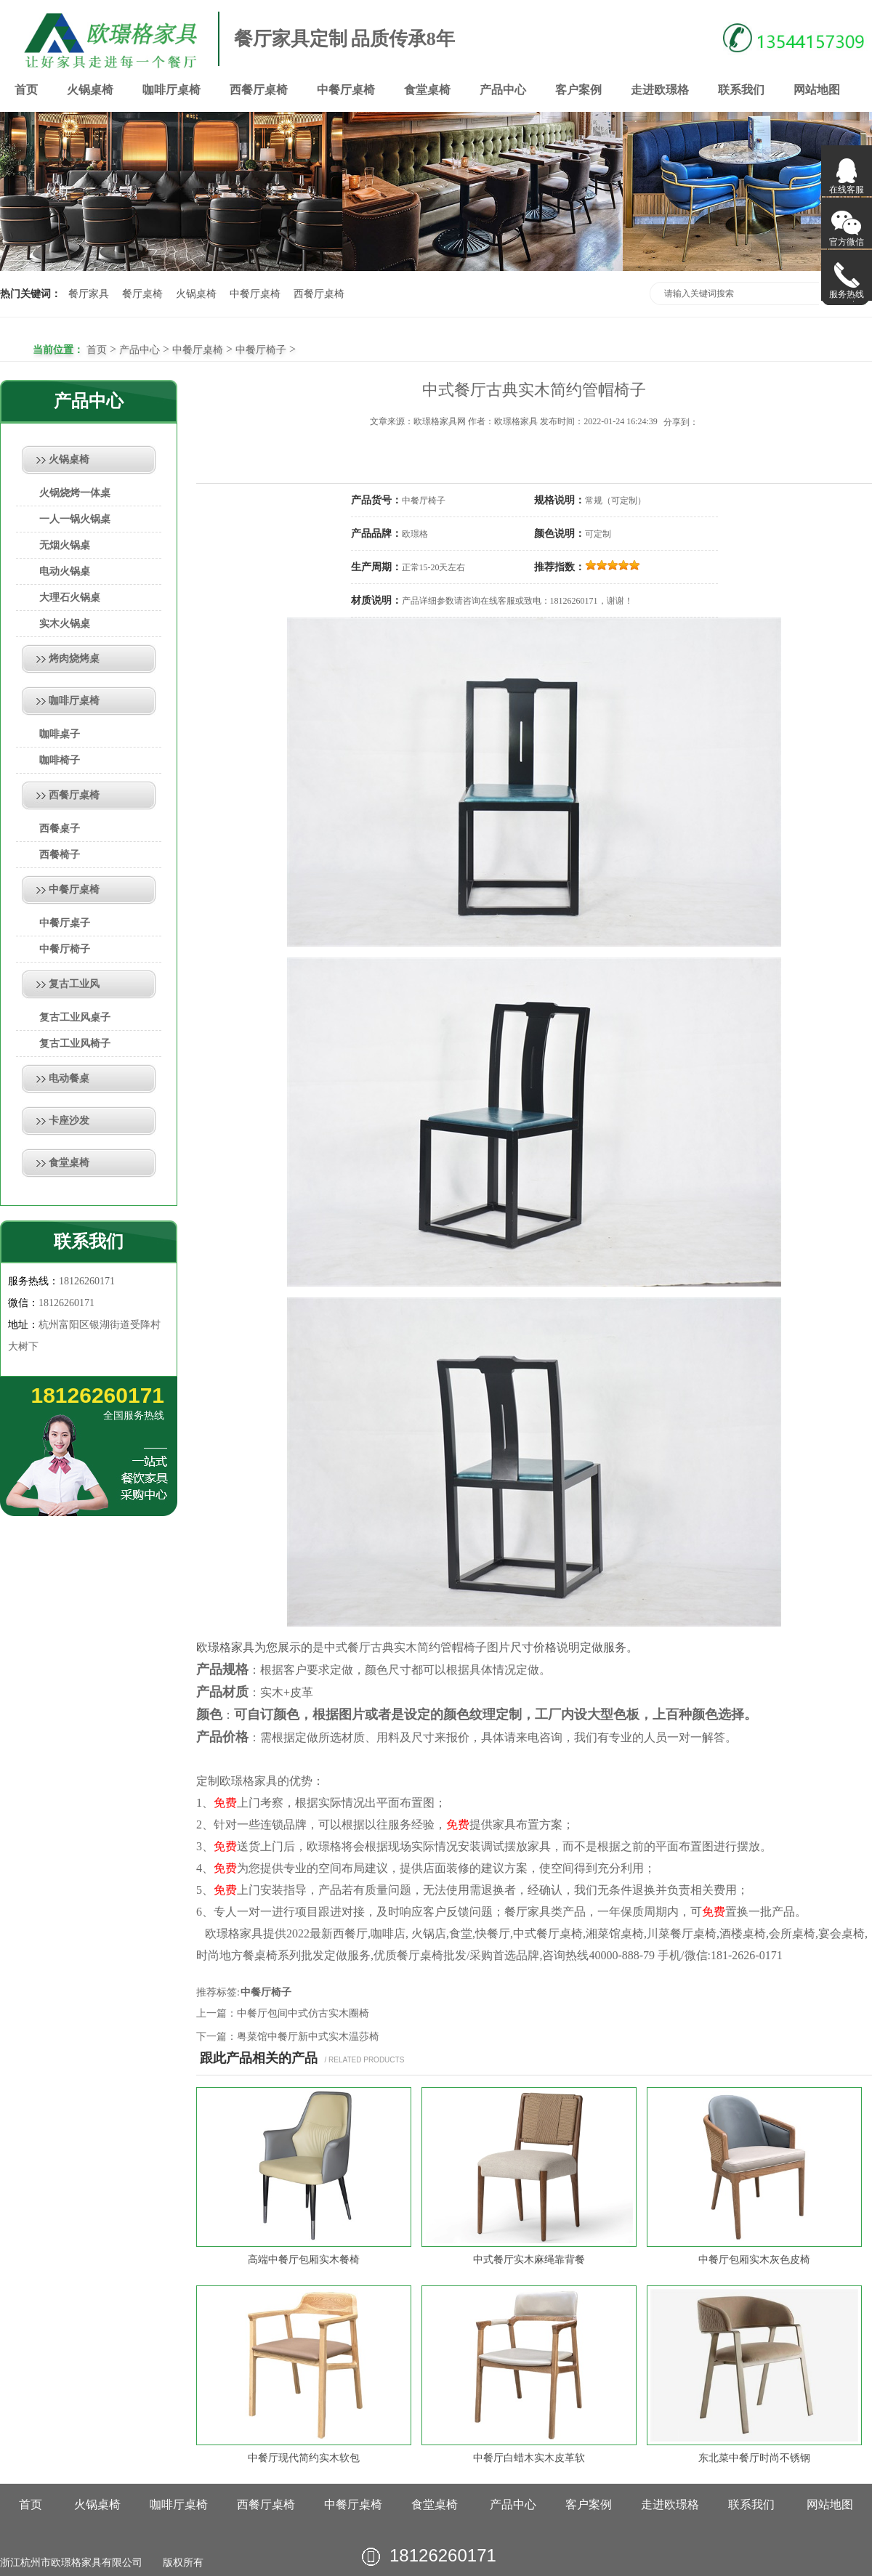 The image size is (872, 2576). Describe the element at coordinates (64, 923) in the screenshot. I see `中餐厅桌子` at that location.